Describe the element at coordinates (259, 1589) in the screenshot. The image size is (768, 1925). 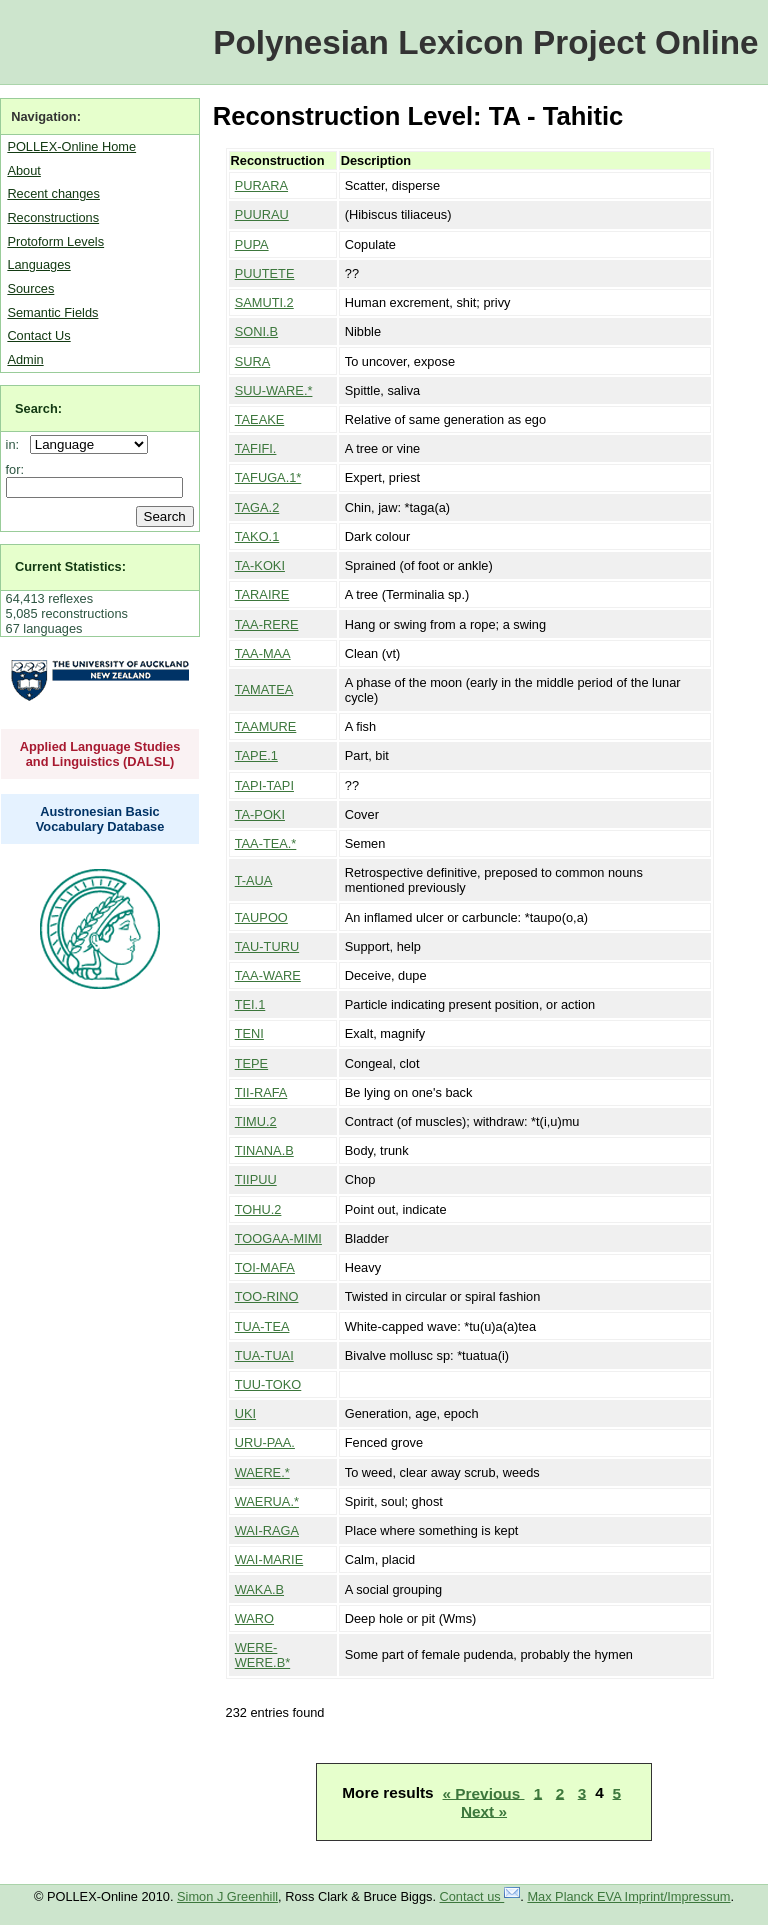
I see `WAKA.B` at that location.